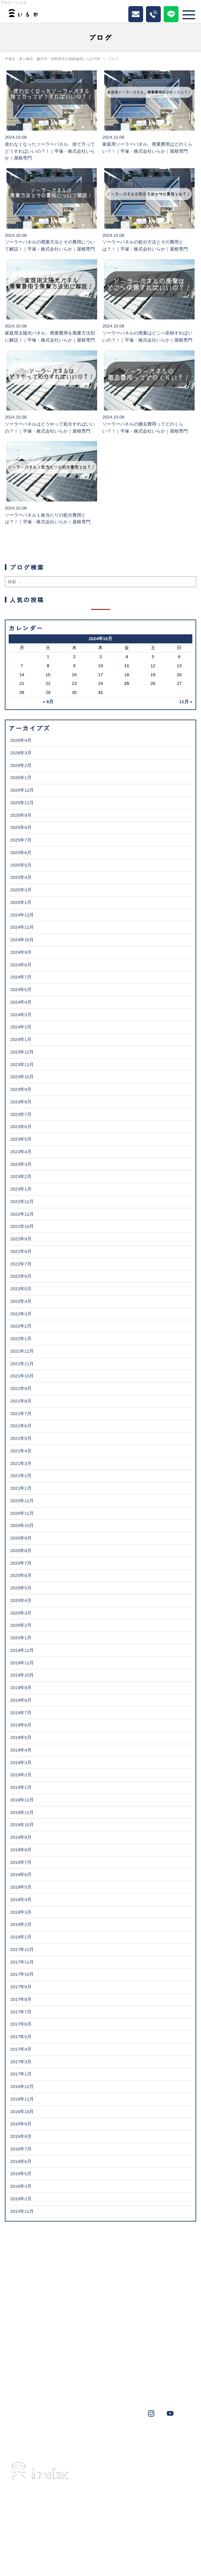 The height and width of the screenshot is (2576, 201). I want to click on 2026年3月, so click(21, 752).